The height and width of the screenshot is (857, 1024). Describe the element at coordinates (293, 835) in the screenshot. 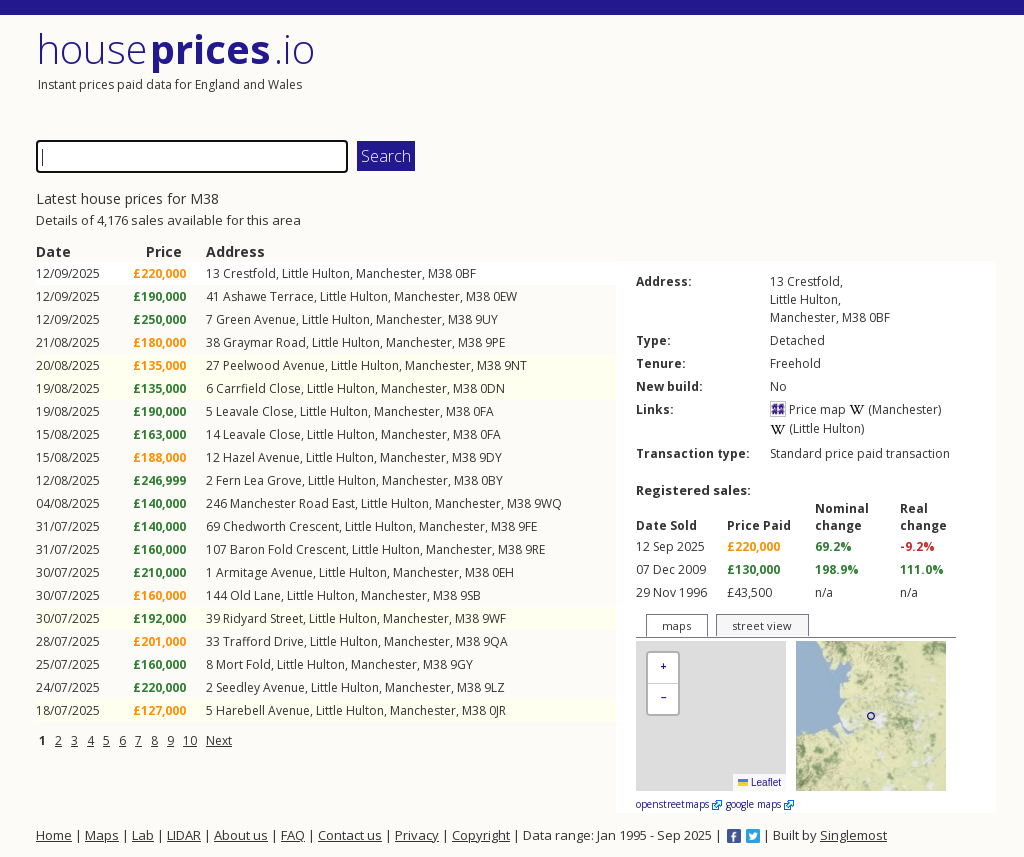

I see `FAQ` at that location.